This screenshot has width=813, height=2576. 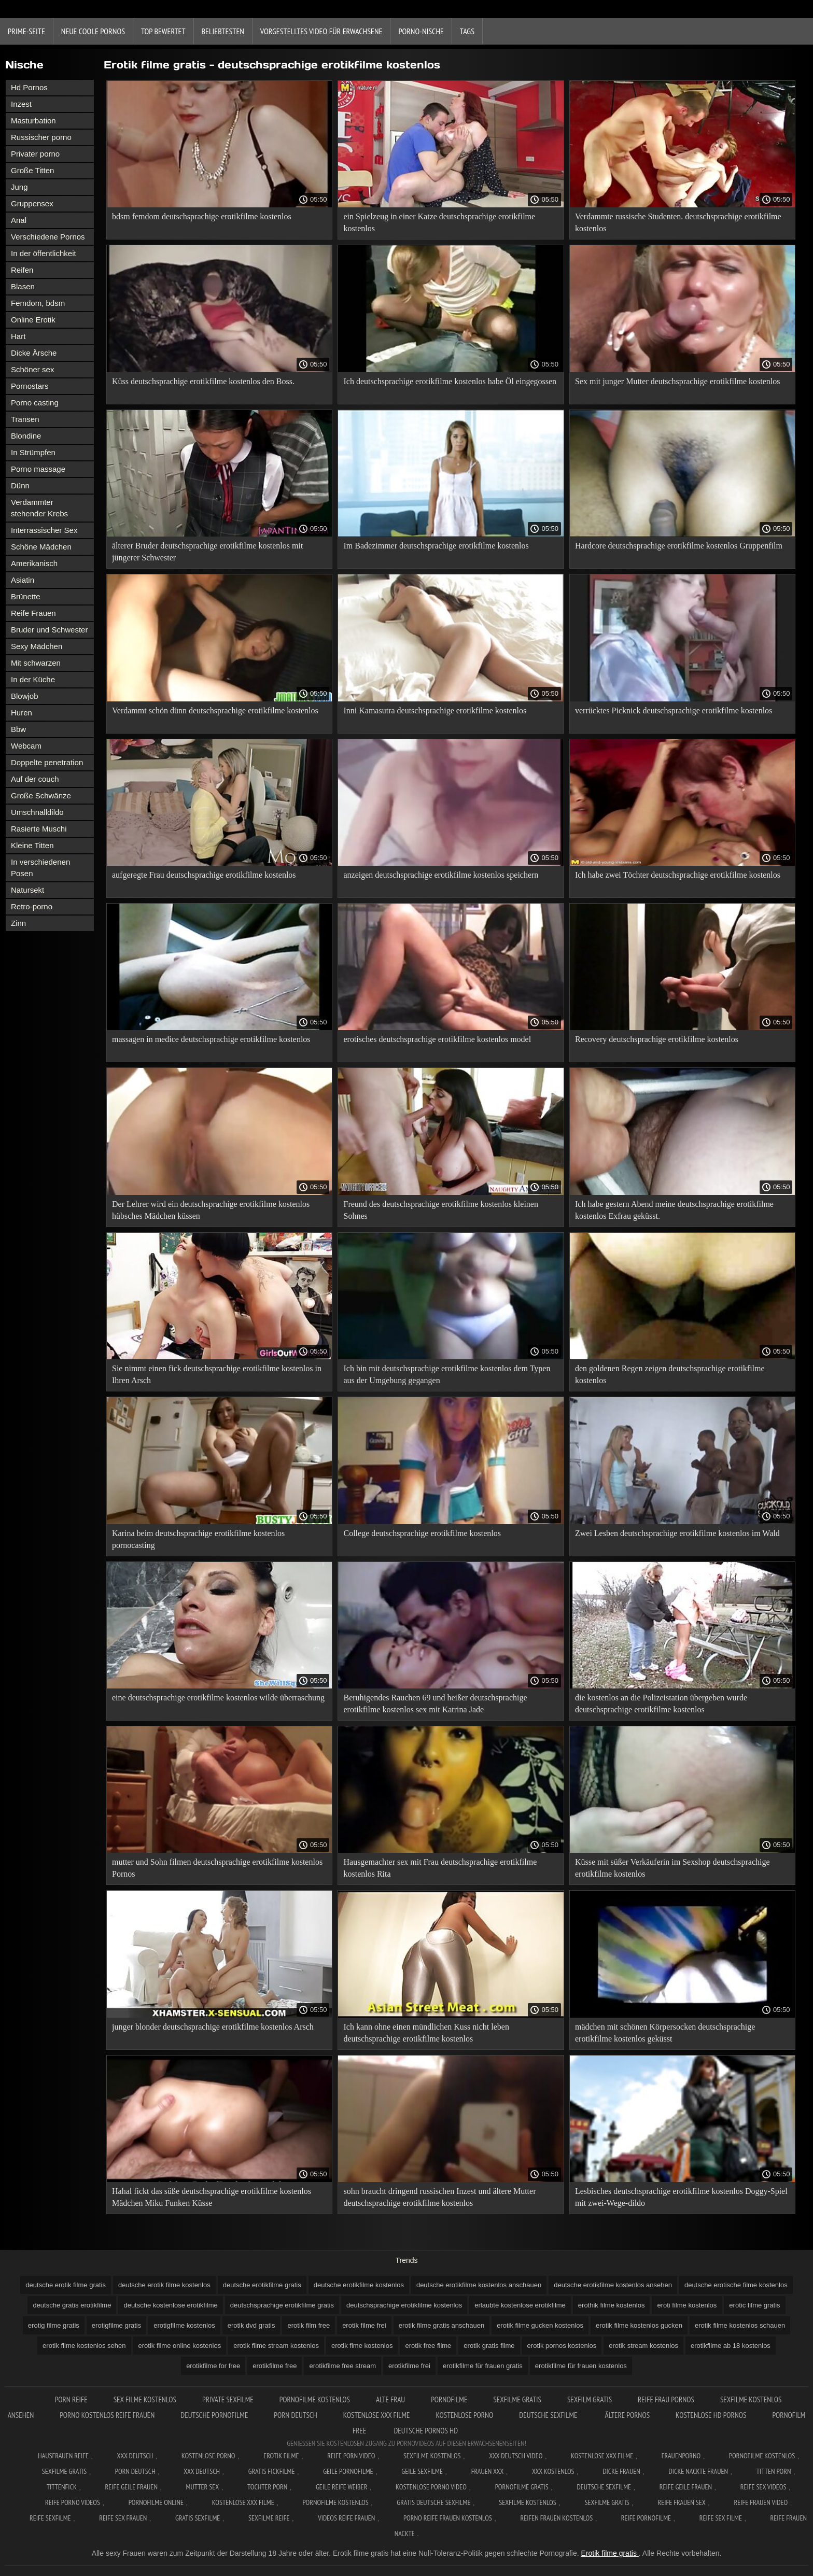 What do you see at coordinates (37, 812) in the screenshot?
I see `Umschnalldildo` at bounding box center [37, 812].